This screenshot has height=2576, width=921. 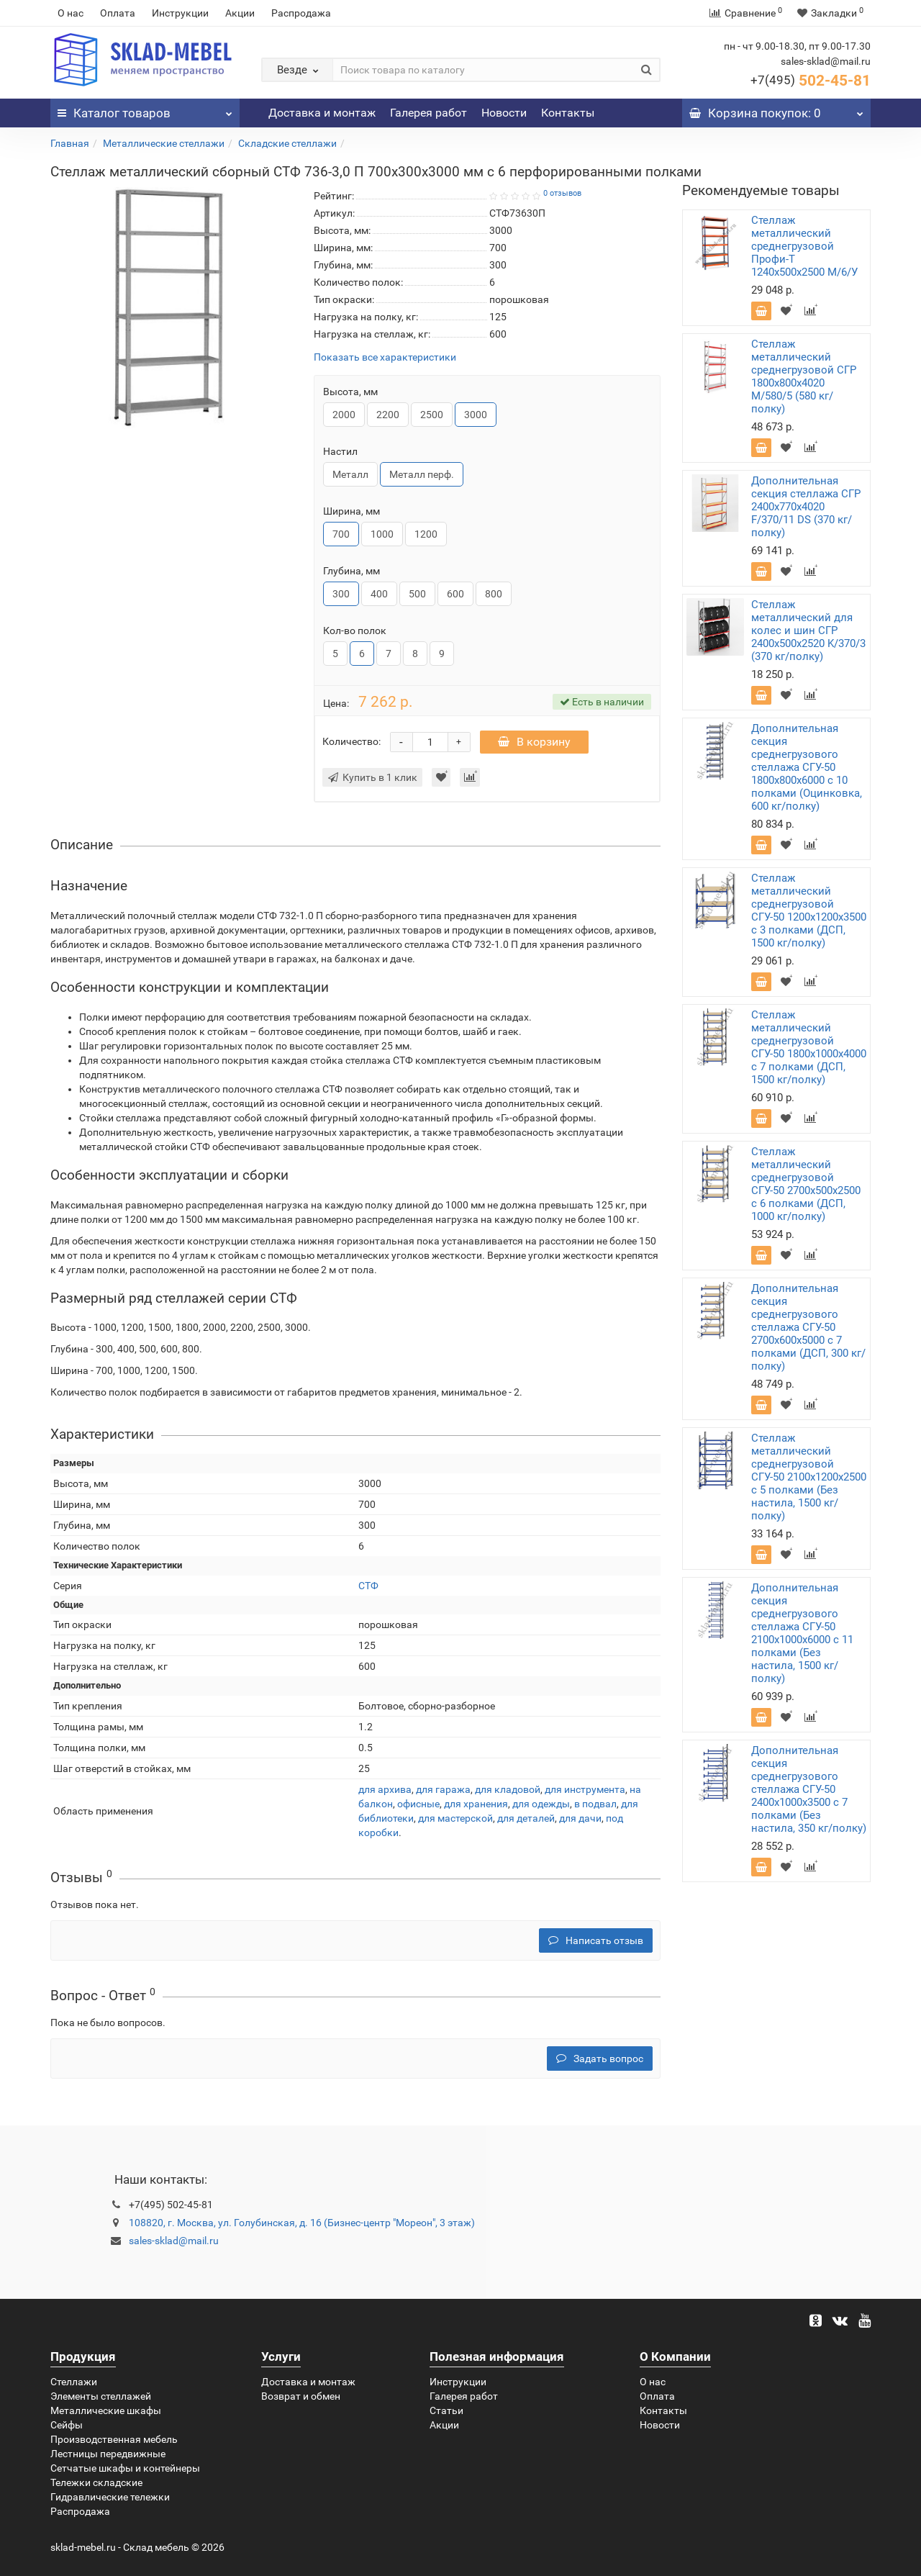 What do you see at coordinates (354, 630) in the screenshot?
I see `Кол-во полок` at bounding box center [354, 630].